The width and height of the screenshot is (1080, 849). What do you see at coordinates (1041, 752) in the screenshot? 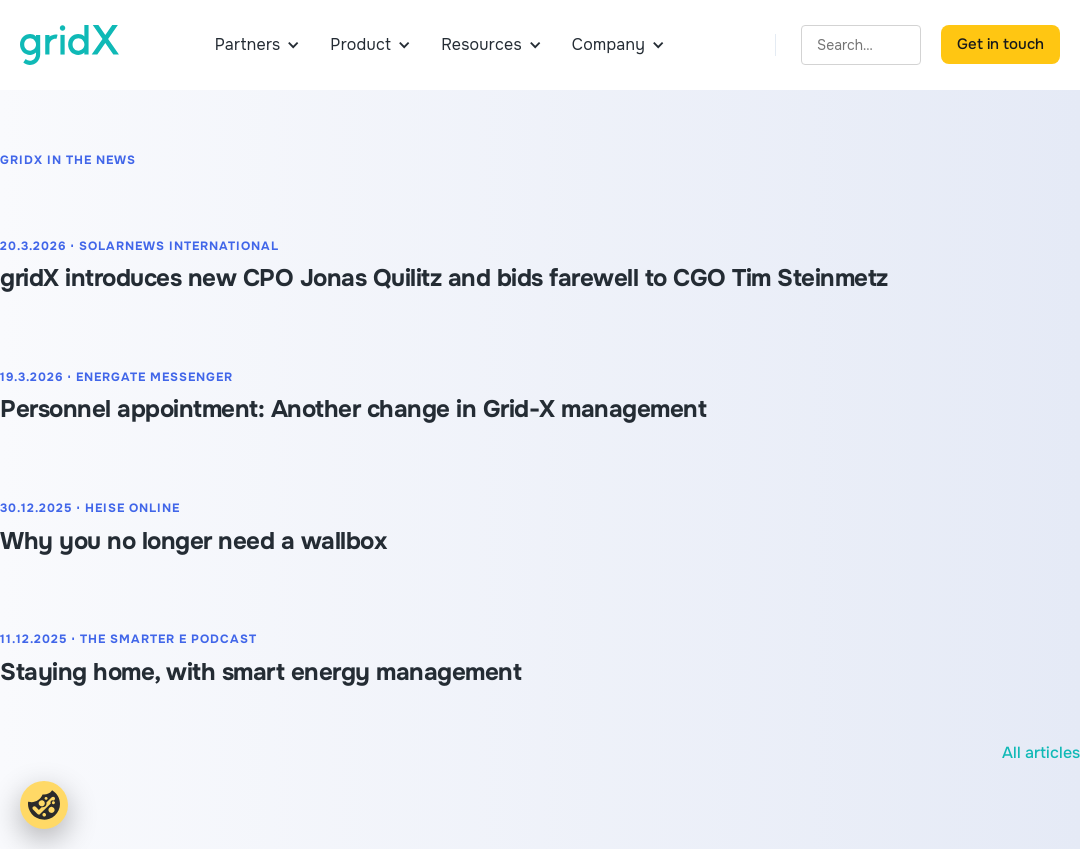
I see `All articles` at bounding box center [1041, 752].